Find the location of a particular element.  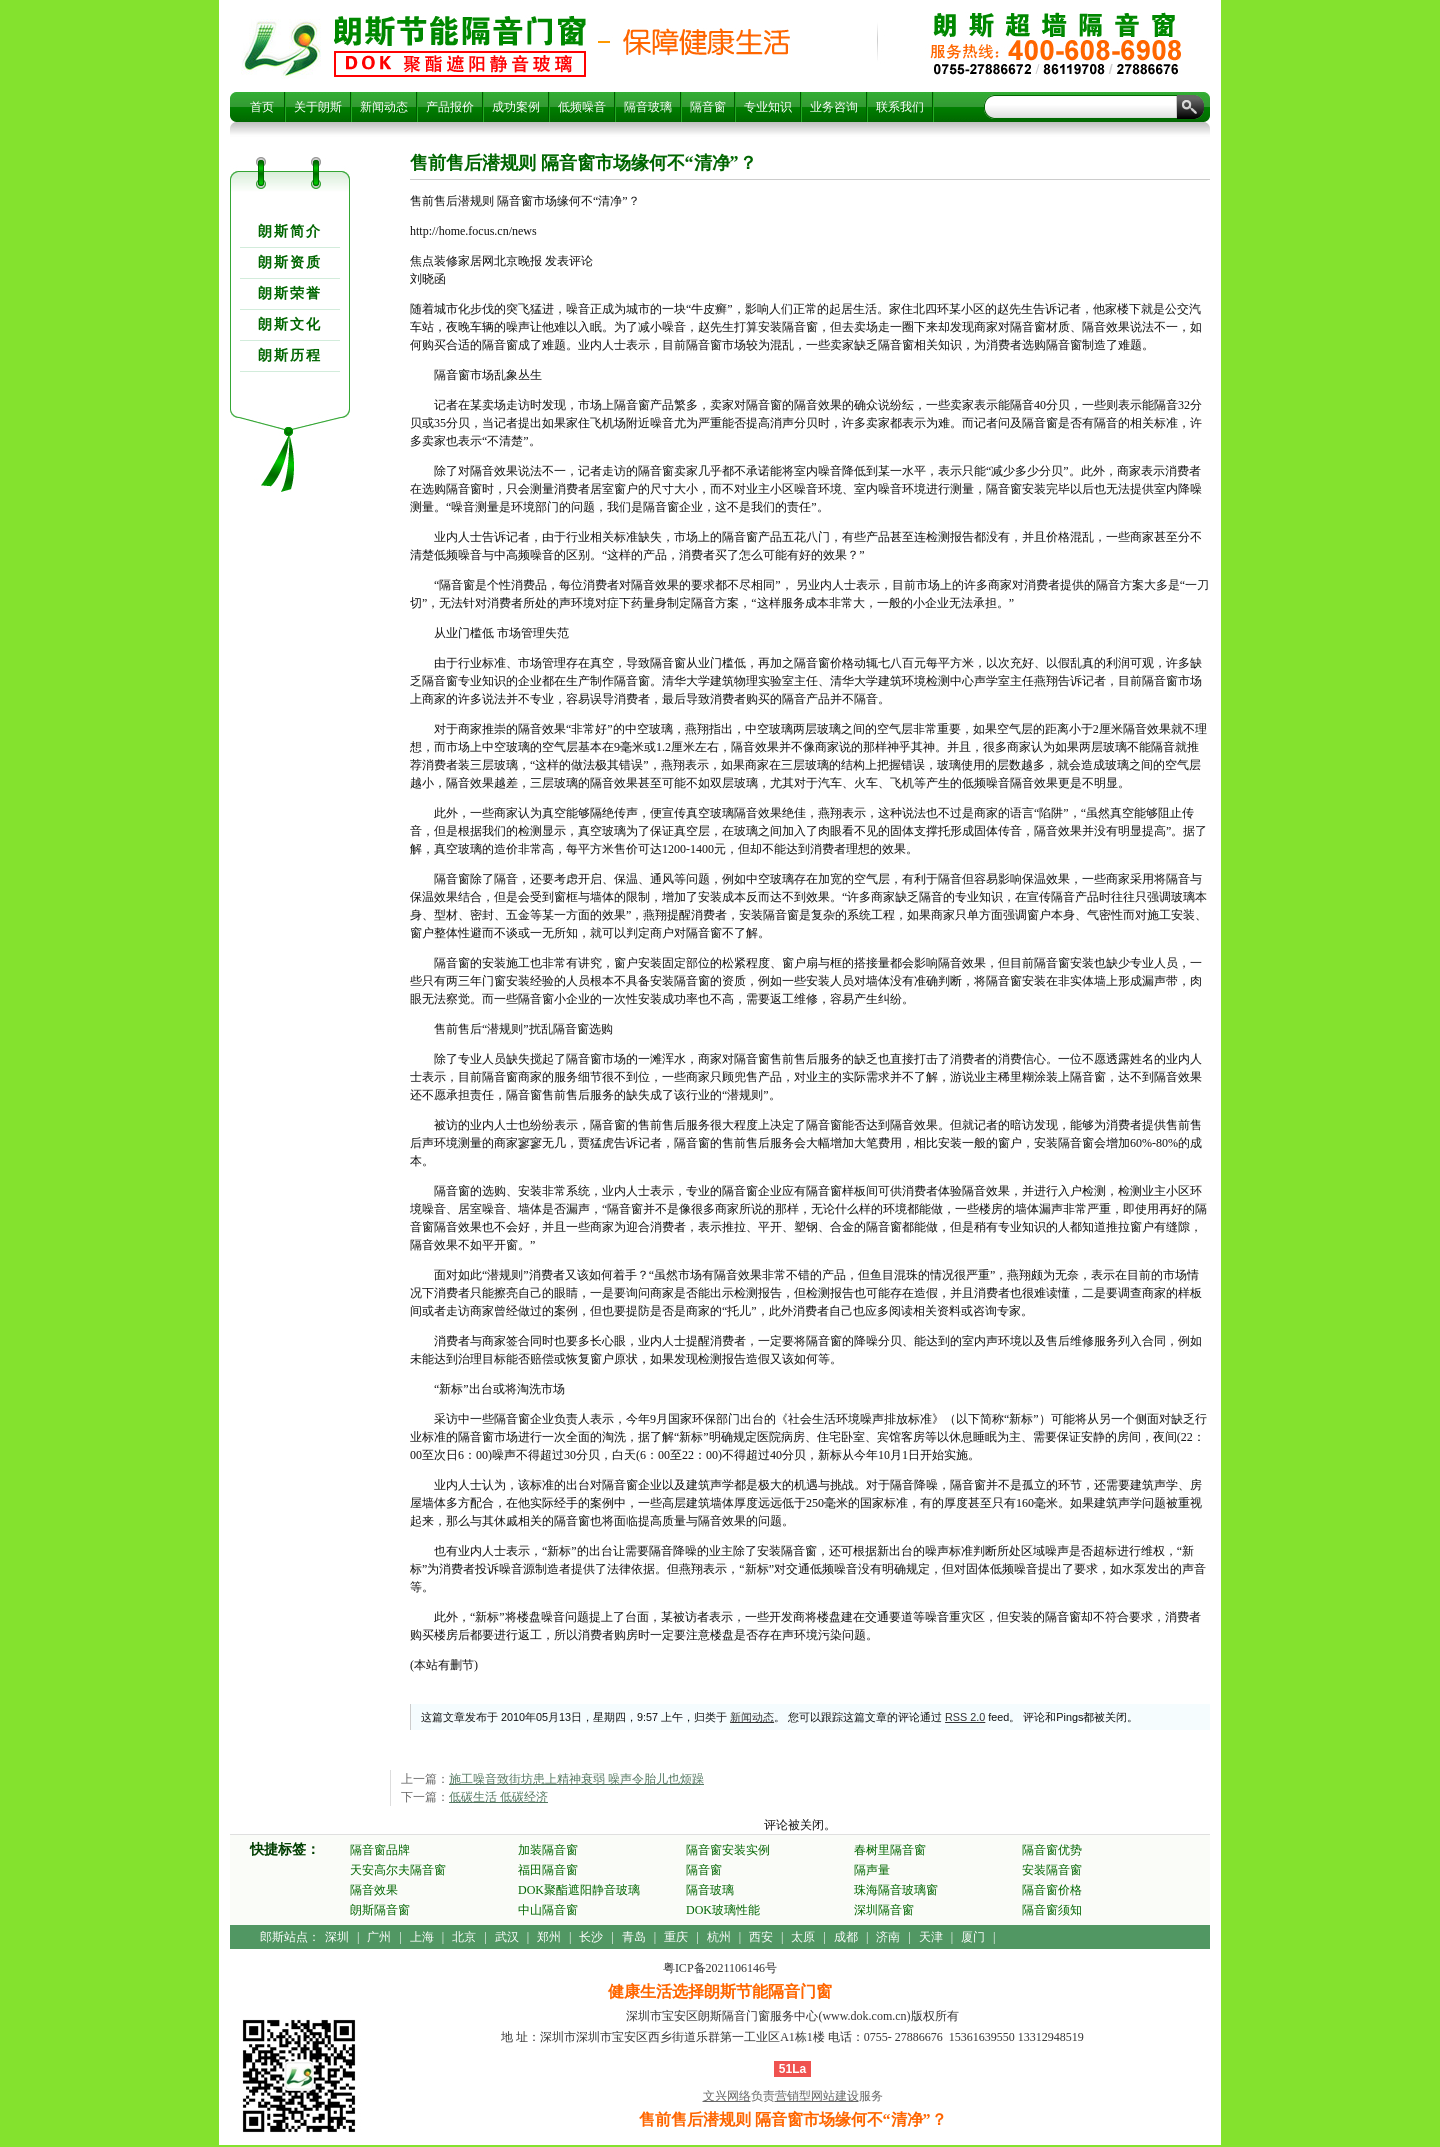

朗斯荣誉 is located at coordinates (290, 293).